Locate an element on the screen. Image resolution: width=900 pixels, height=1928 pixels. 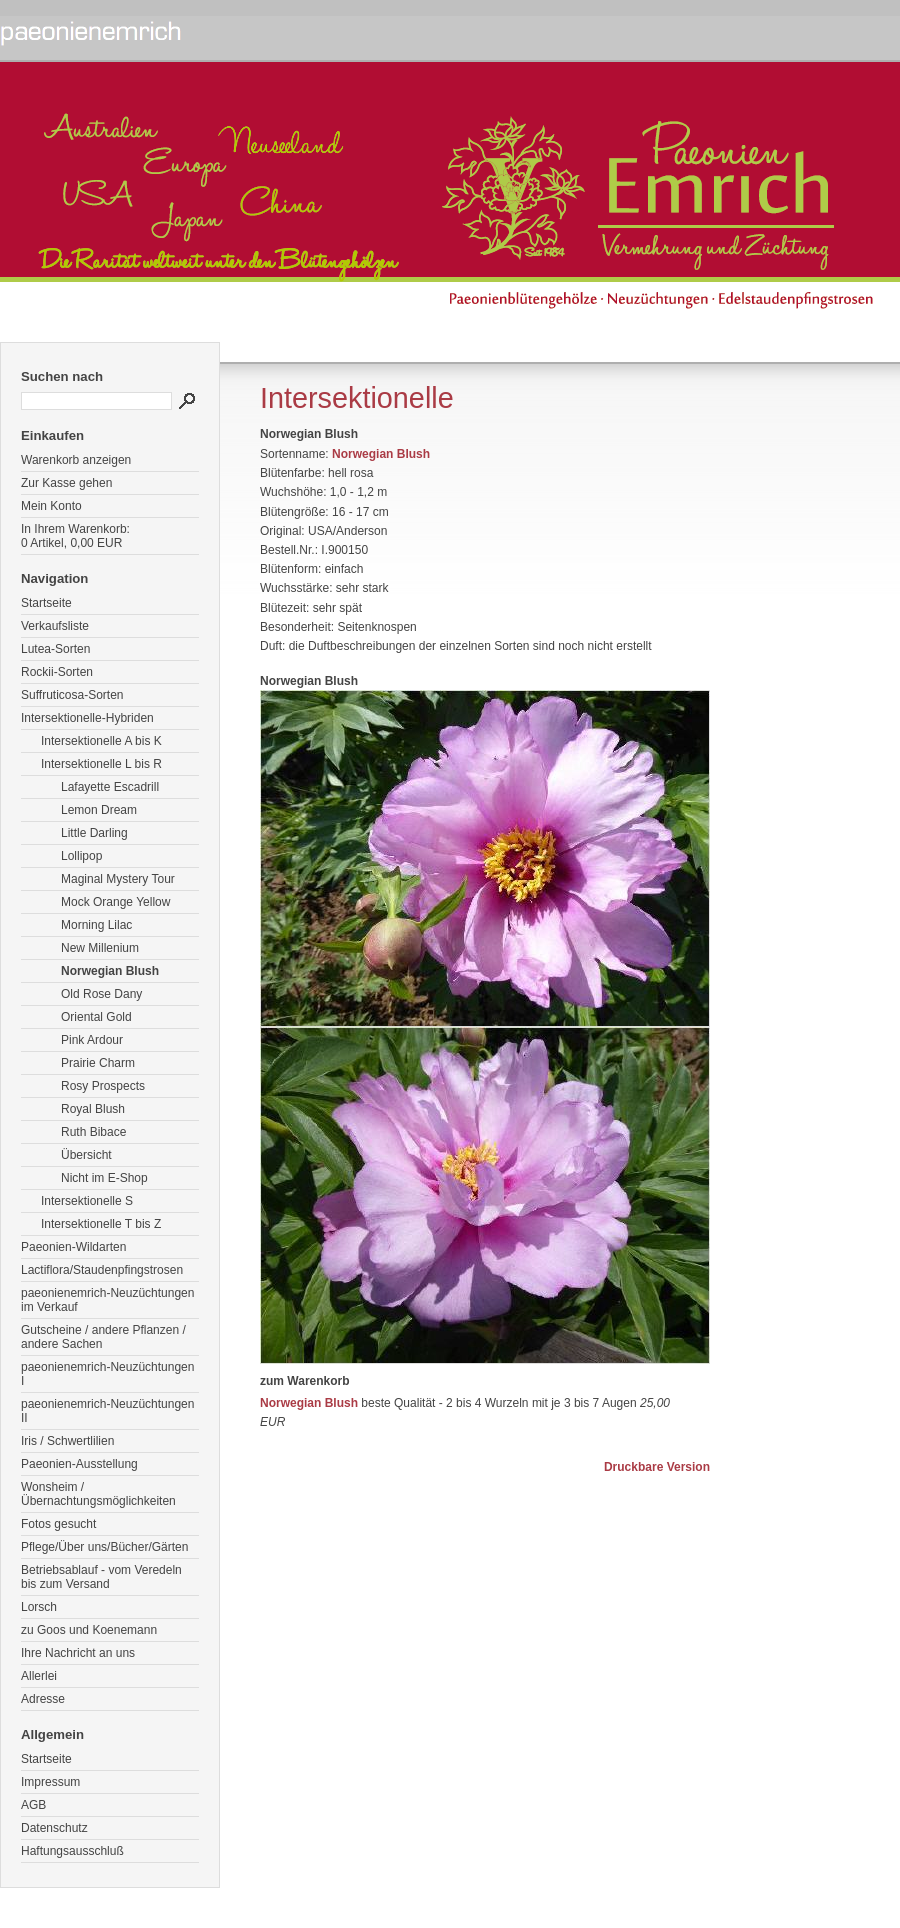
Intersektionelle T bis Z is located at coordinates (101, 1224).